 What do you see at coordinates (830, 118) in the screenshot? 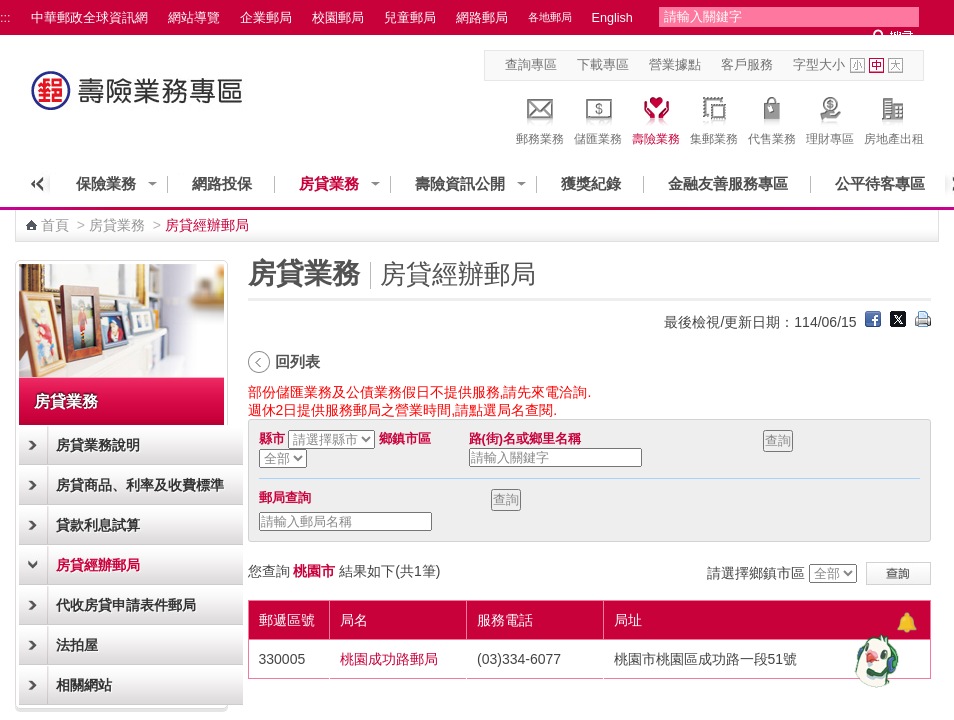
I see `理財專區` at bounding box center [830, 118].